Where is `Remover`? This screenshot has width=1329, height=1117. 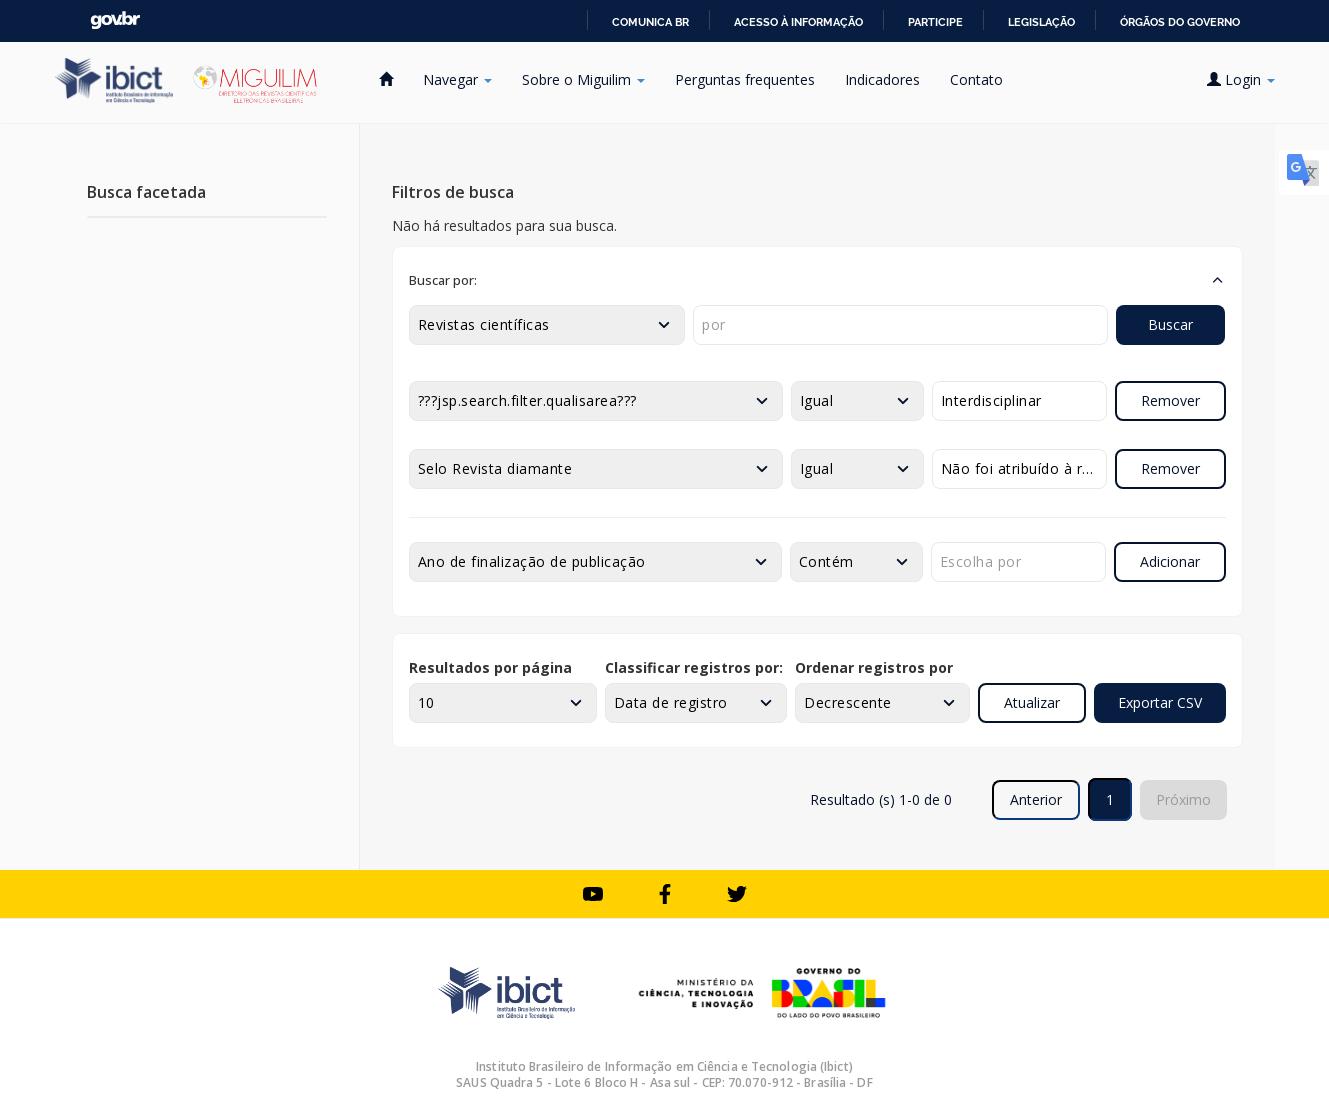 Remover is located at coordinates (1170, 400).